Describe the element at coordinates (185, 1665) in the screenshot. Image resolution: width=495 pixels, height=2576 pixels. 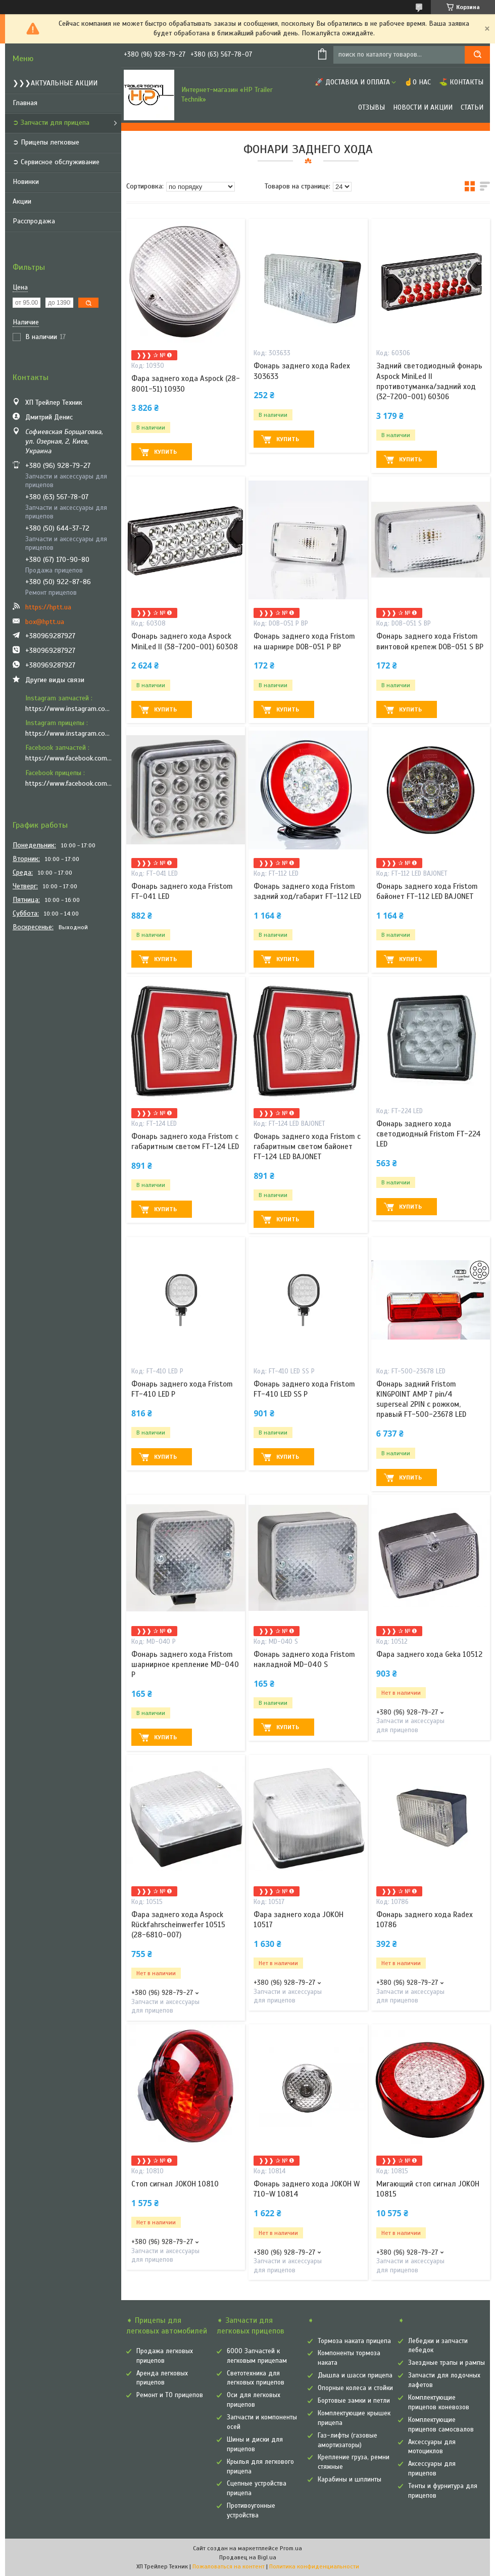
I see `Фонарь заднего хода Fristom шарнирное крепление MD-040 P` at that location.